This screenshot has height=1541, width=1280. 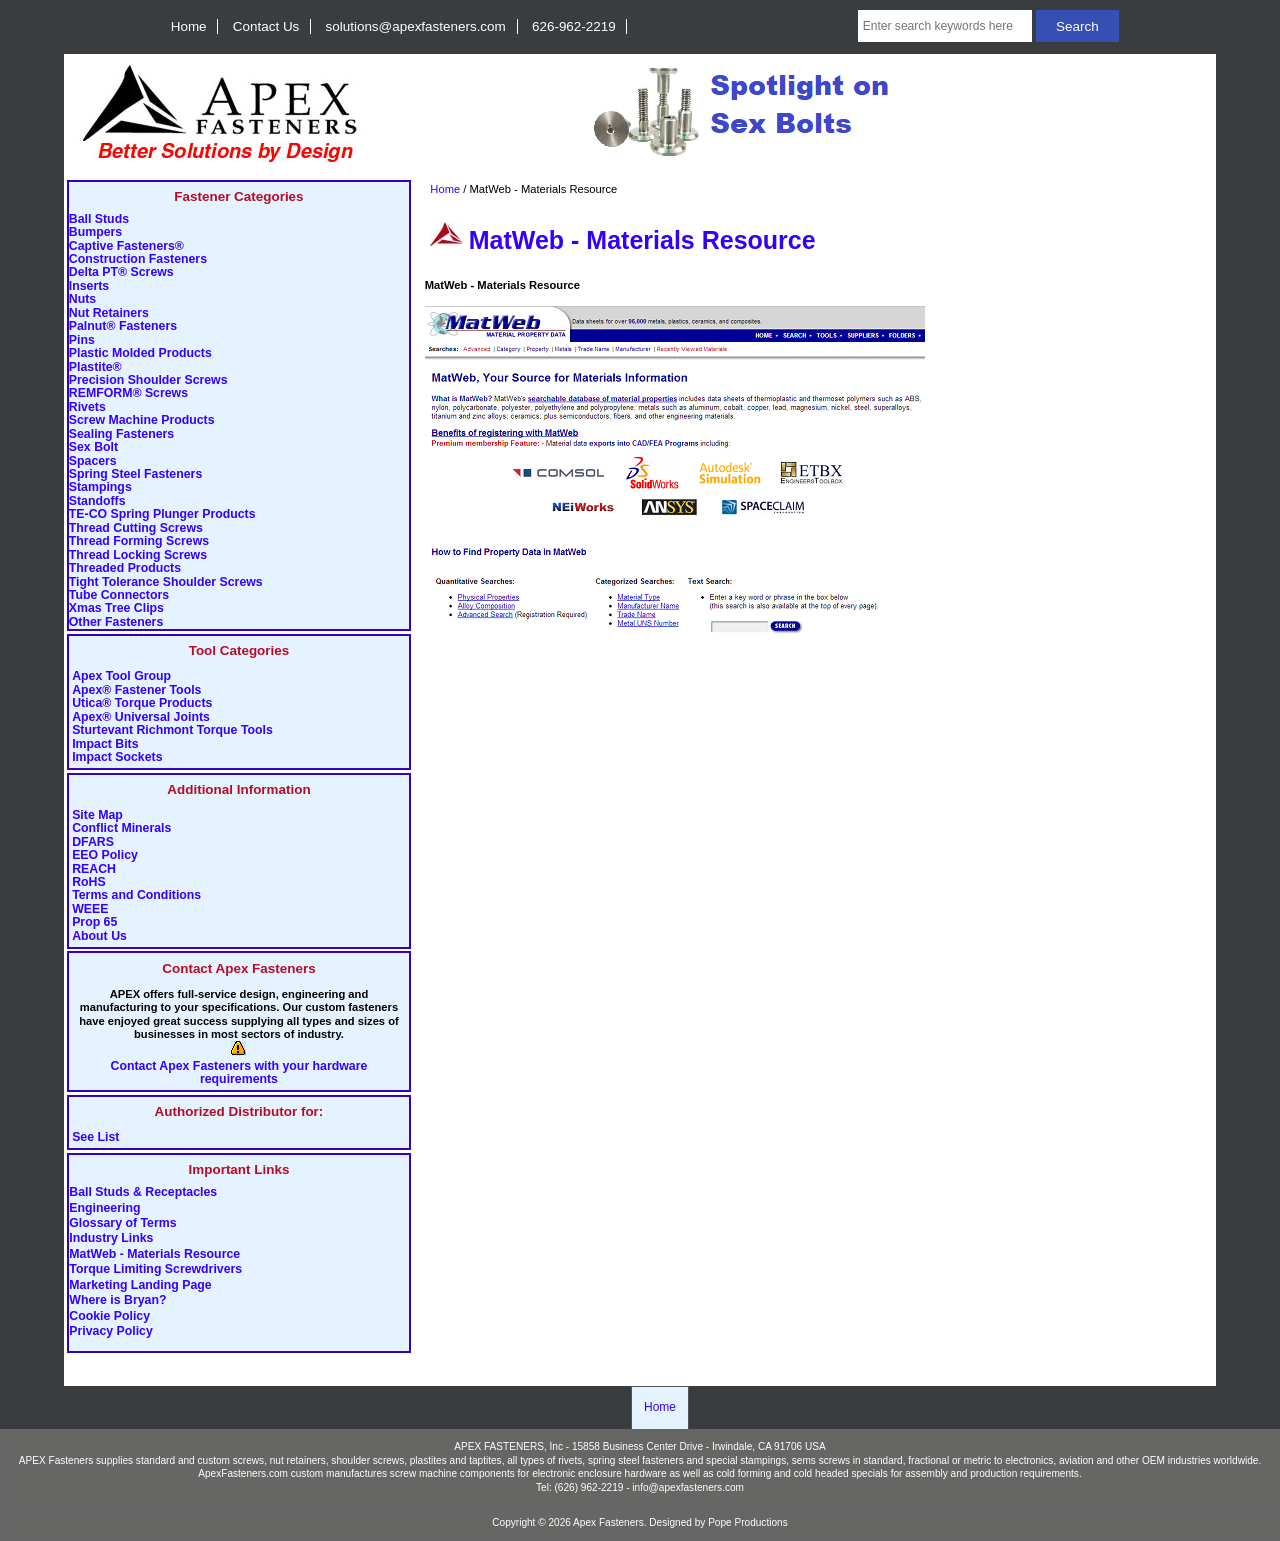 I want to click on Other Fasteners, so click(x=116, y=622).